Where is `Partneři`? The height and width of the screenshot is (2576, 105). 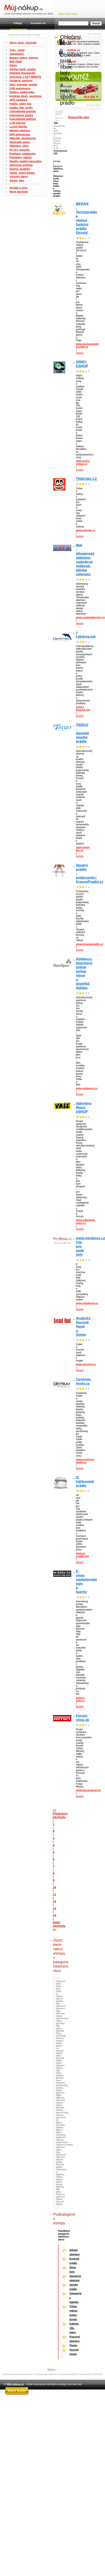
Partneři is located at coordinates (64, 2399).